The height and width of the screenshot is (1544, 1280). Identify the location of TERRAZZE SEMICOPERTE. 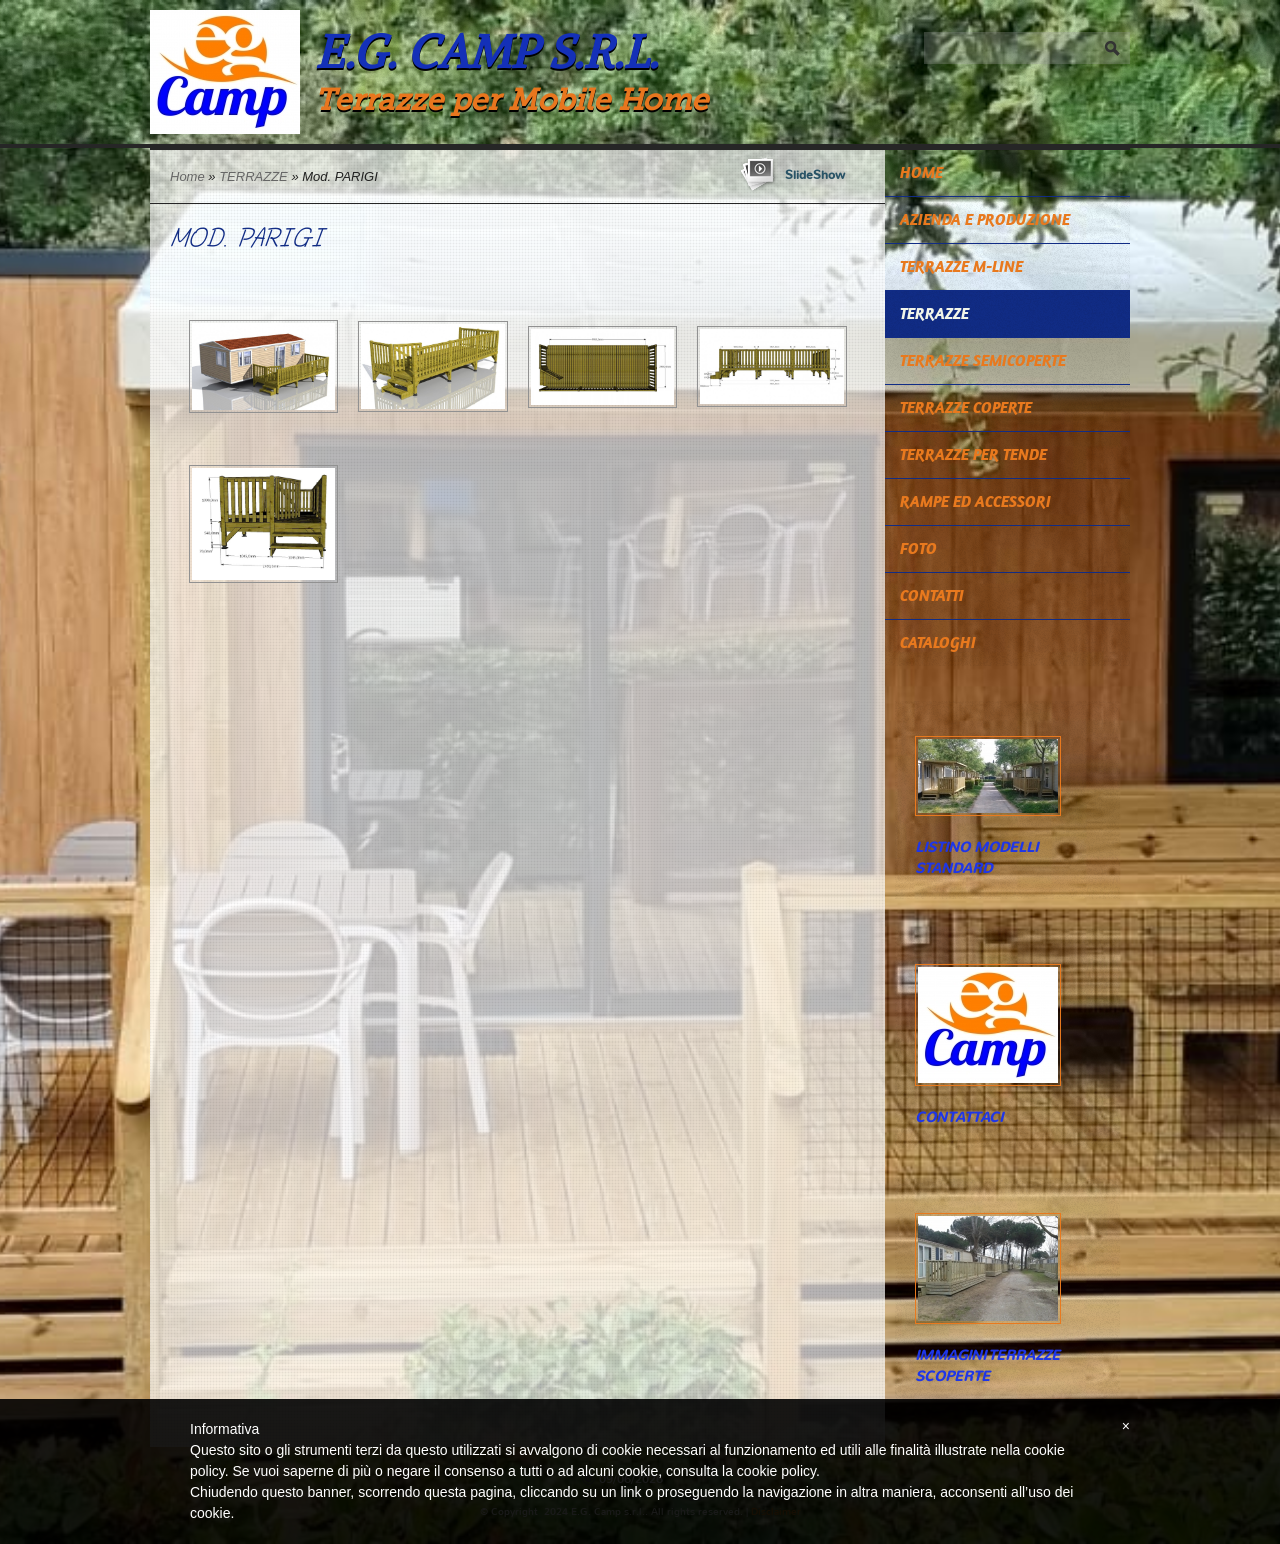
(983, 360).